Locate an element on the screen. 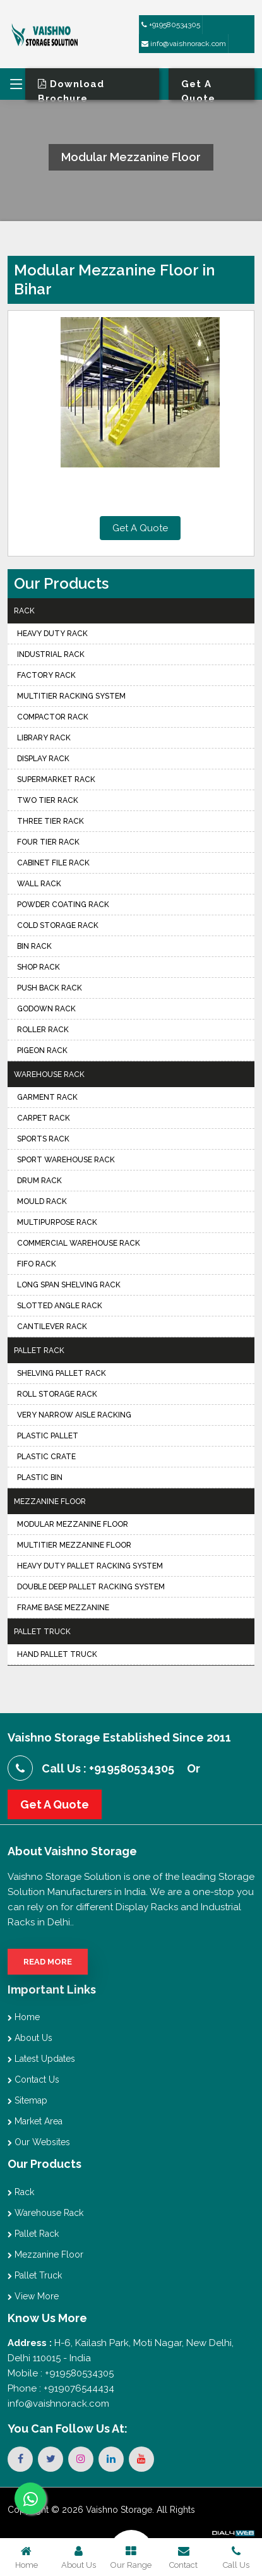 The height and width of the screenshot is (2576, 262). Mould Rack is located at coordinates (42, 1201).